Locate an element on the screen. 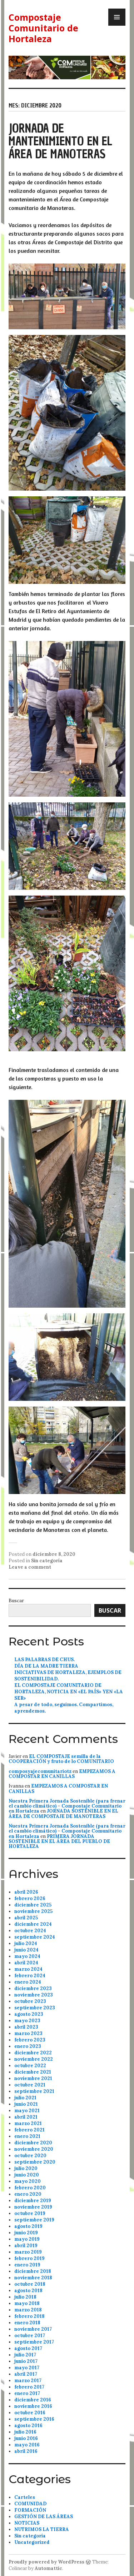 The width and height of the screenshot is (134, 2576). JORNADA SOSTENIBLE EN EL ÁREA DE COMPOSTAJE DE MANOTERAS is located at coordinates (63, 1813).